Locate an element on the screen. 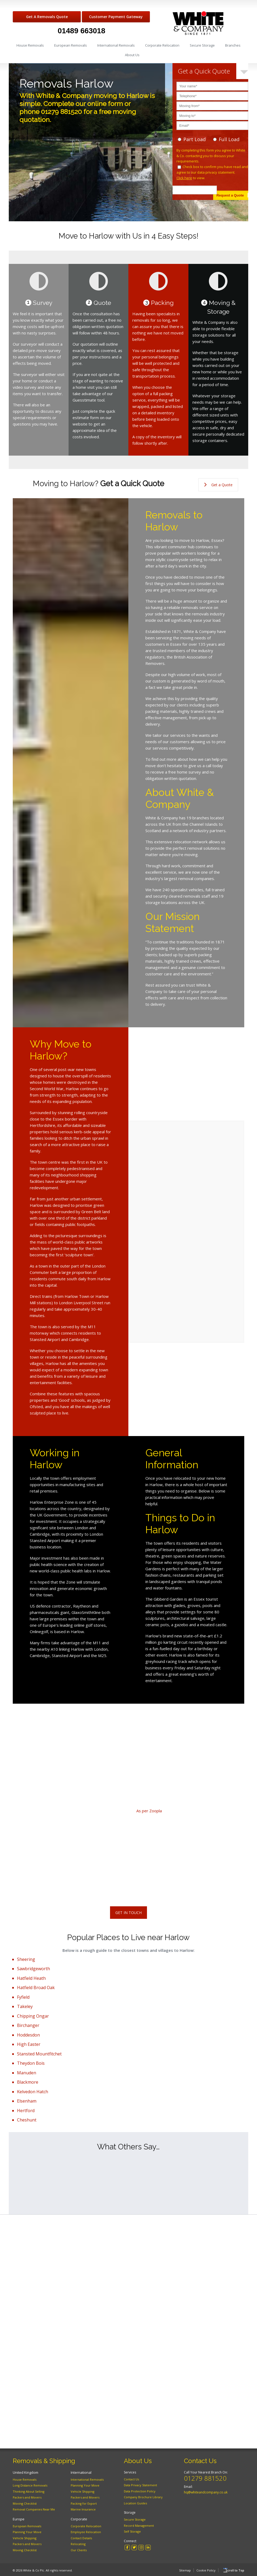 This screenshot has height=2576, width=257. Packing for Export is located at coordinates (84, 2503).